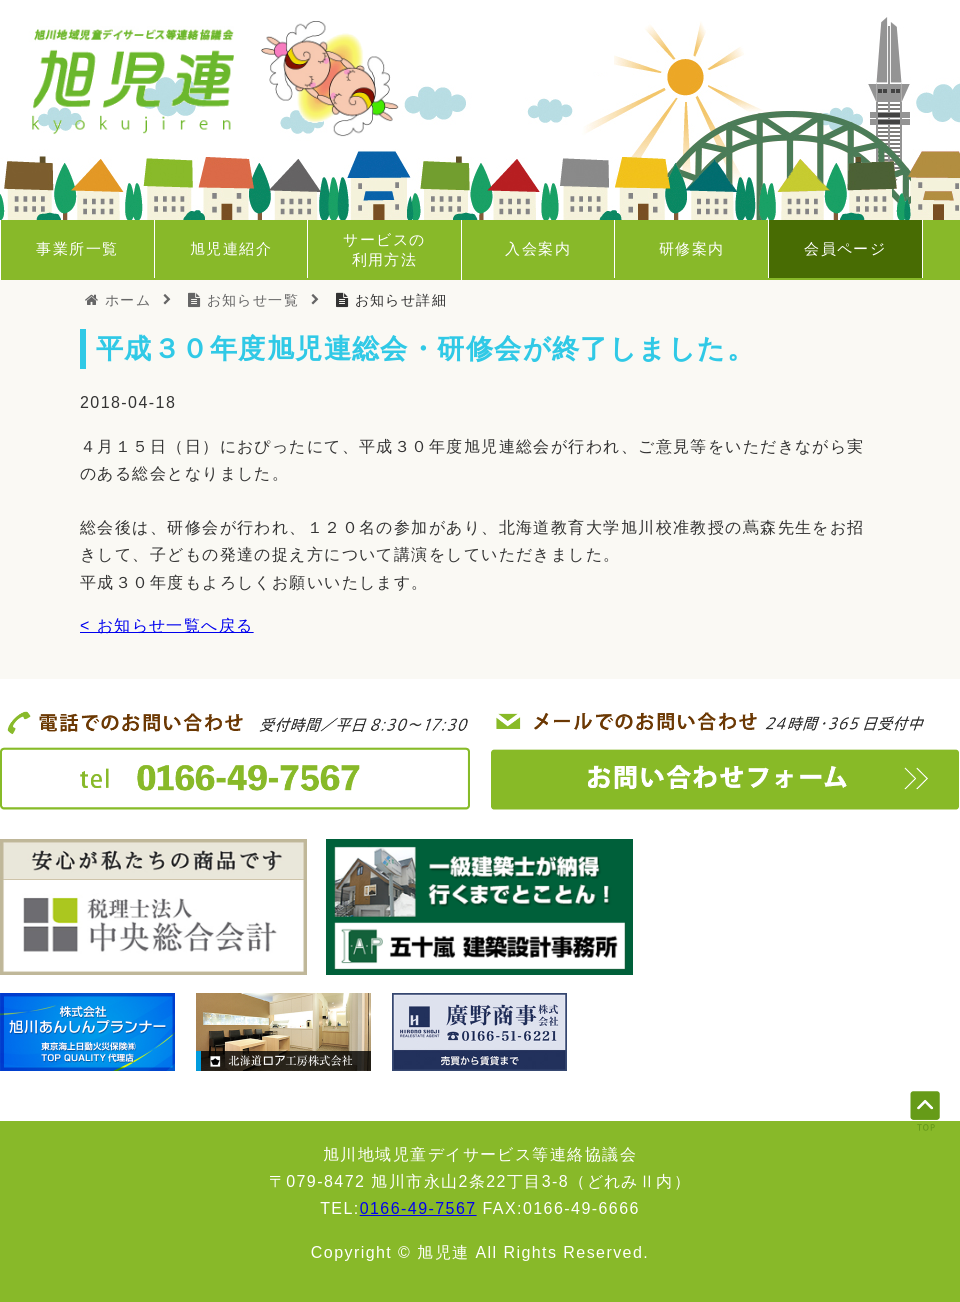 Image resolution: width=960 pixels, height=1302 pixels. I want to click on 会員ページ, so click(845, 248).